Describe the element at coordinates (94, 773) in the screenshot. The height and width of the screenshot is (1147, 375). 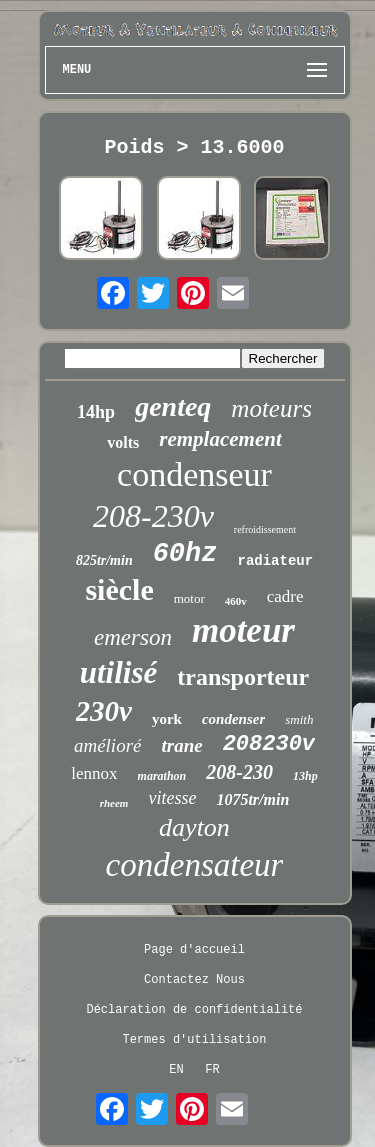
I see `lennox` at that location.